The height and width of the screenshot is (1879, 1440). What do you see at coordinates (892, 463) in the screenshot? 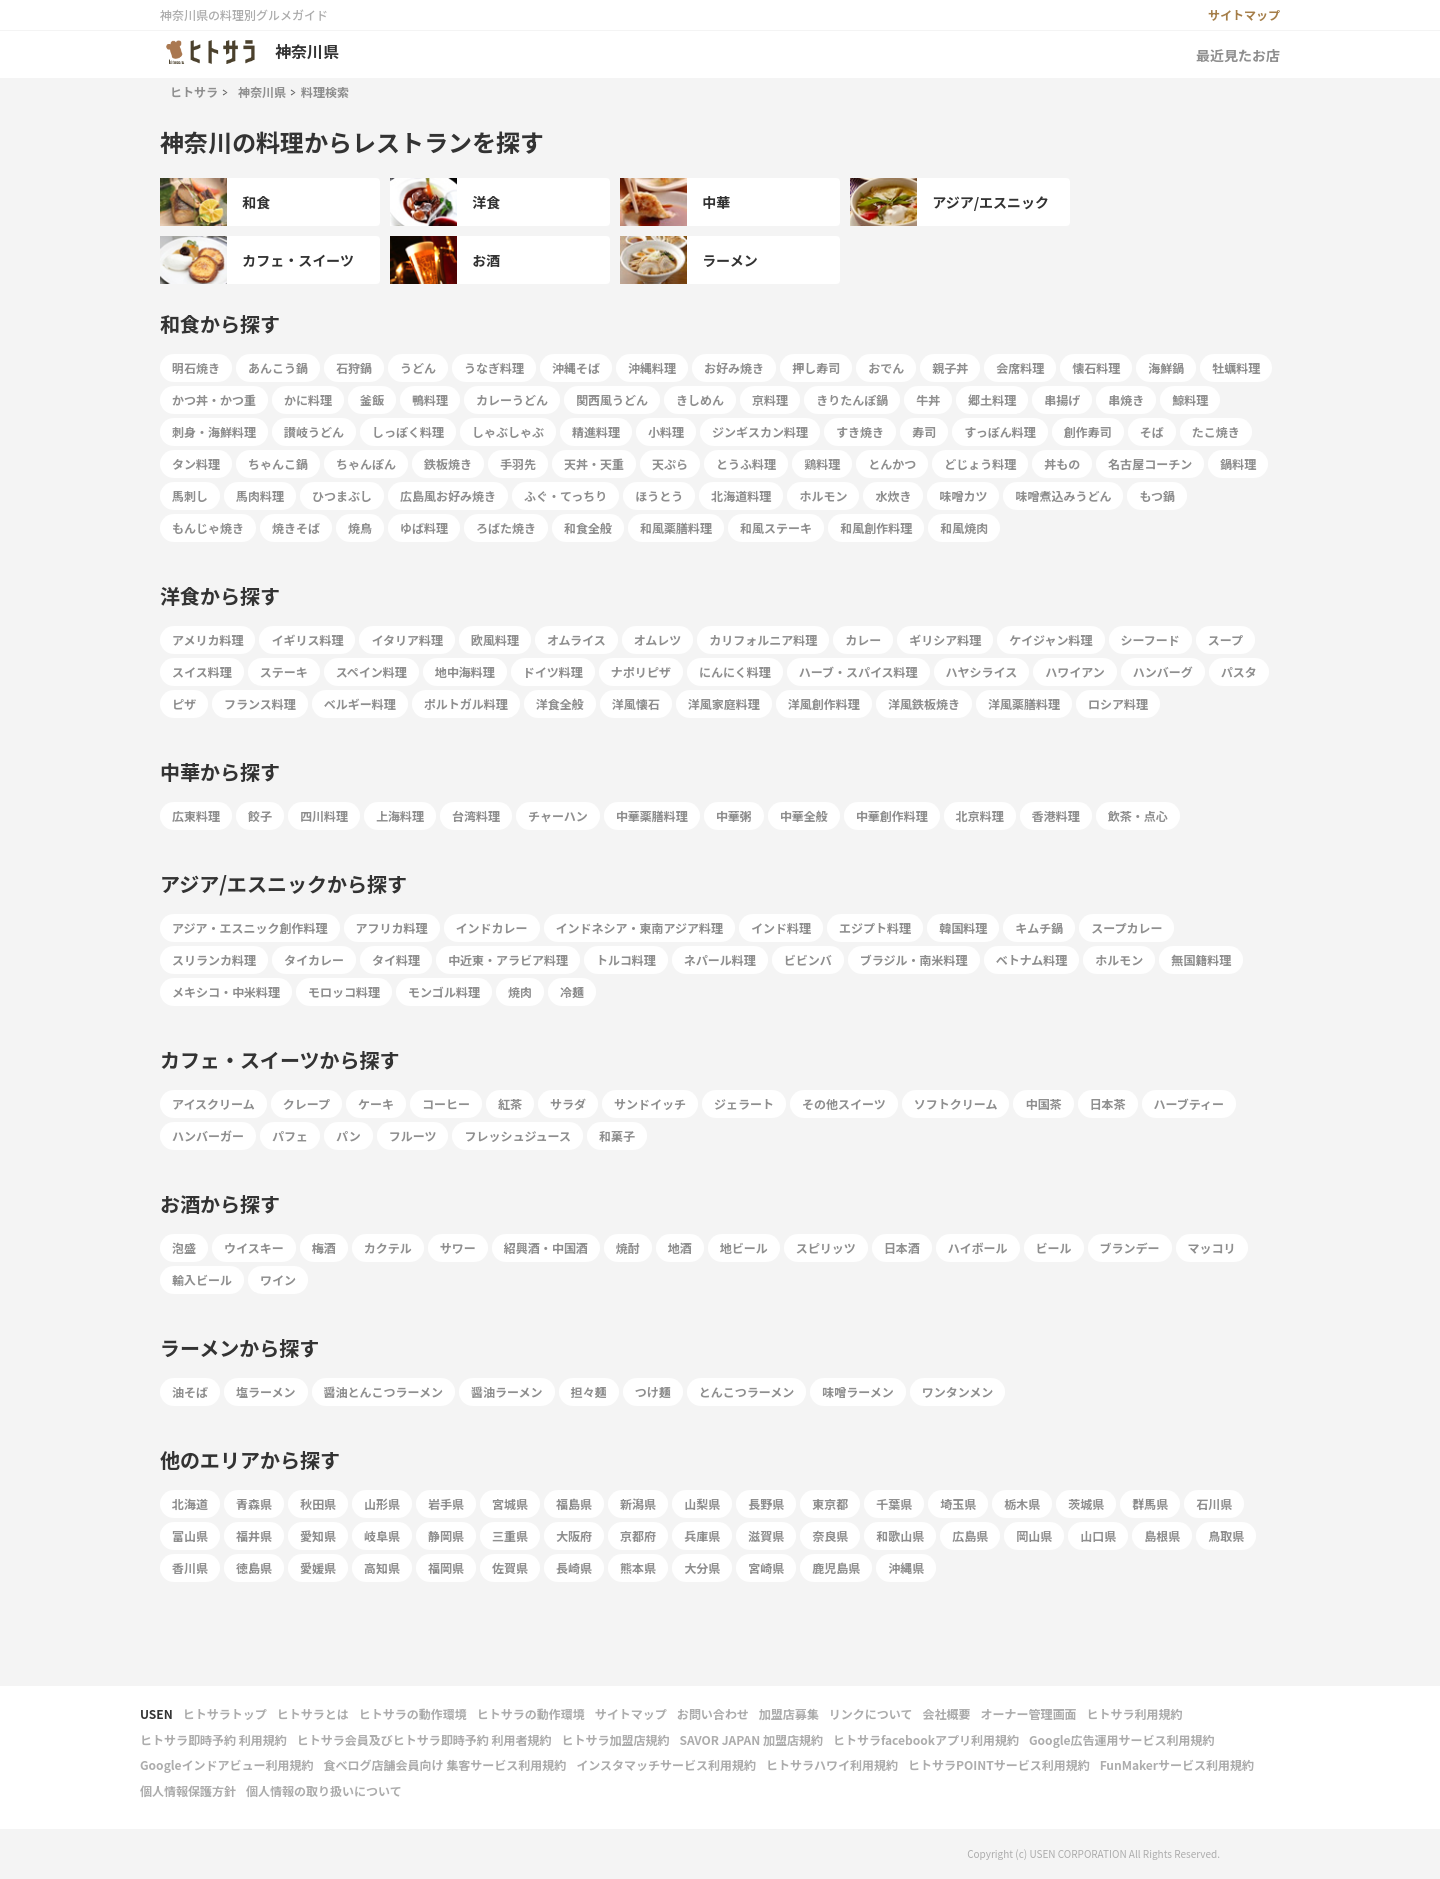
I see `とんかつ` at bounding box center [892, 463].